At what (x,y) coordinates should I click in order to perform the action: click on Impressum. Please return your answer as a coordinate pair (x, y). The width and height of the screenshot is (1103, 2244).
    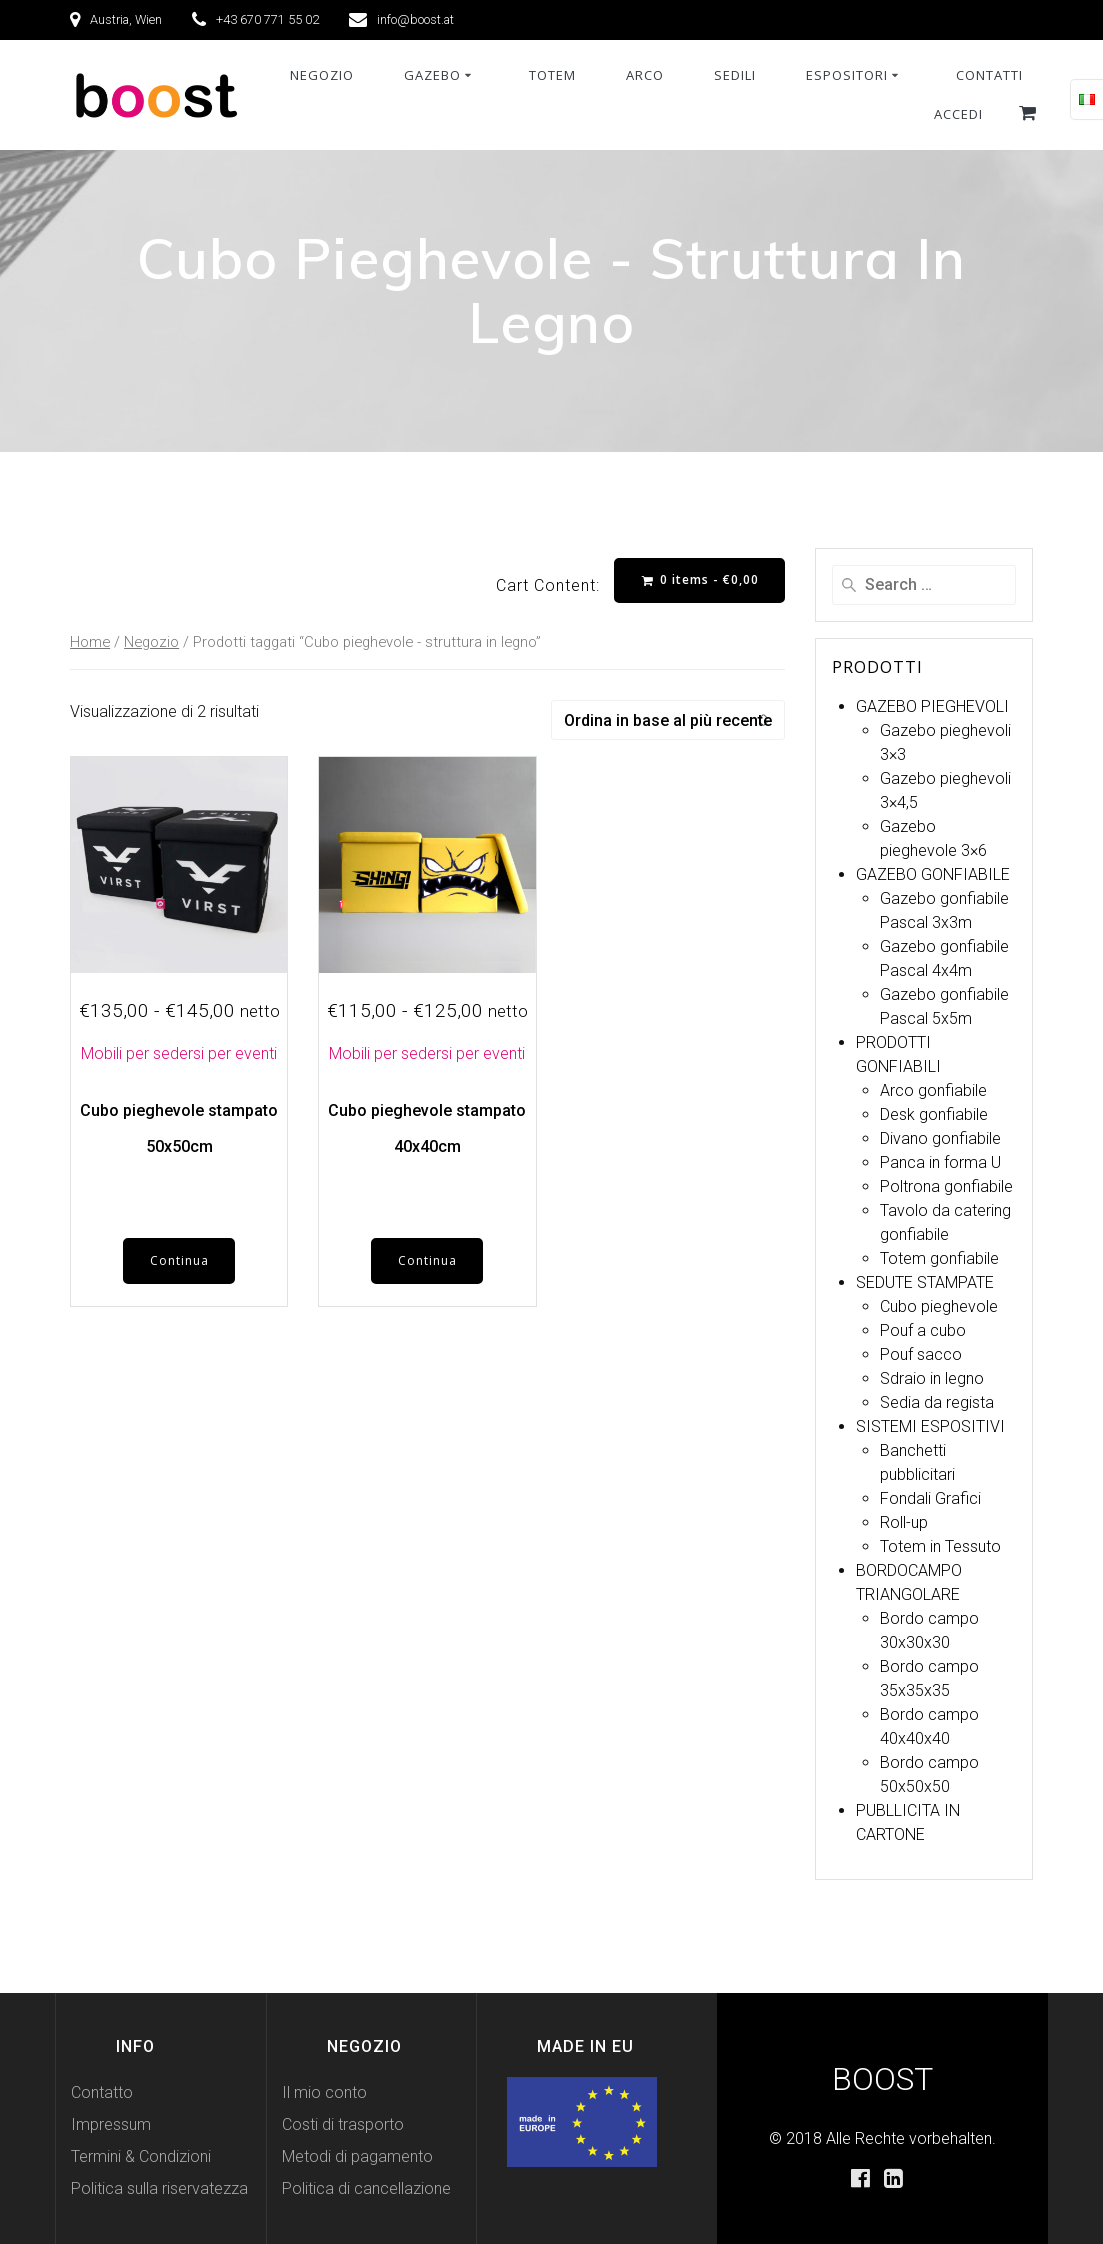
    Looking at the image, I should click on (111, 2124).